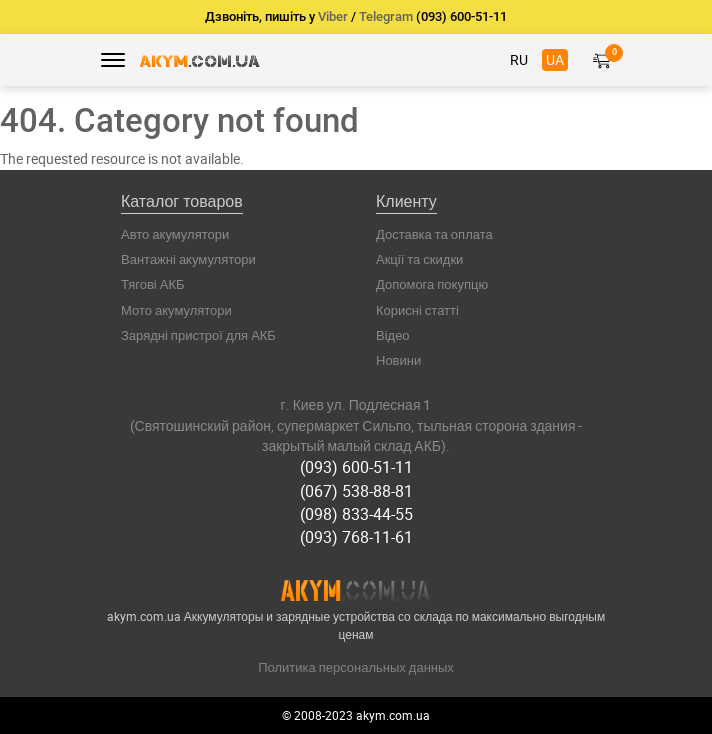 The width and height of the screenshot is (712, 734). Describe the element at coordinates (356, 467) in the screenshot. I see `(093) 600-51-11` at that location.